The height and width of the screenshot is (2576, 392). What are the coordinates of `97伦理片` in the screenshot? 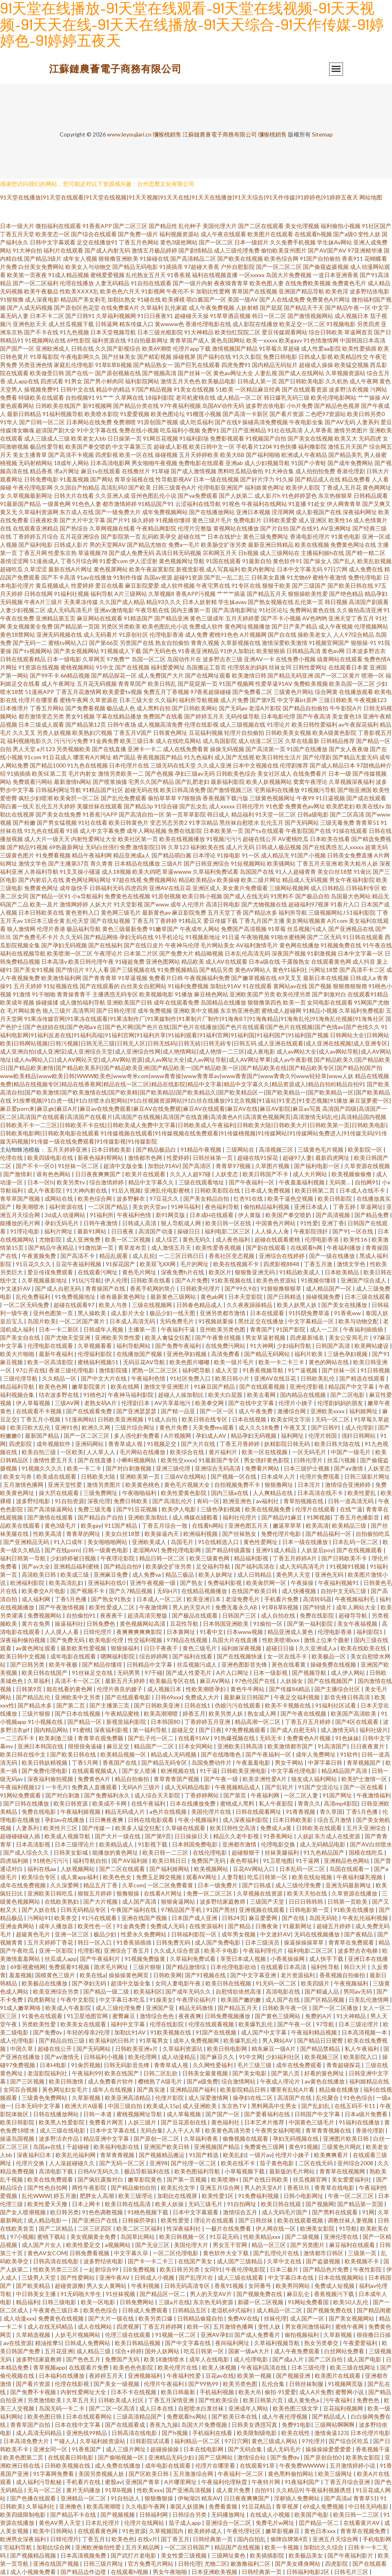 It's located at (313, 2440).